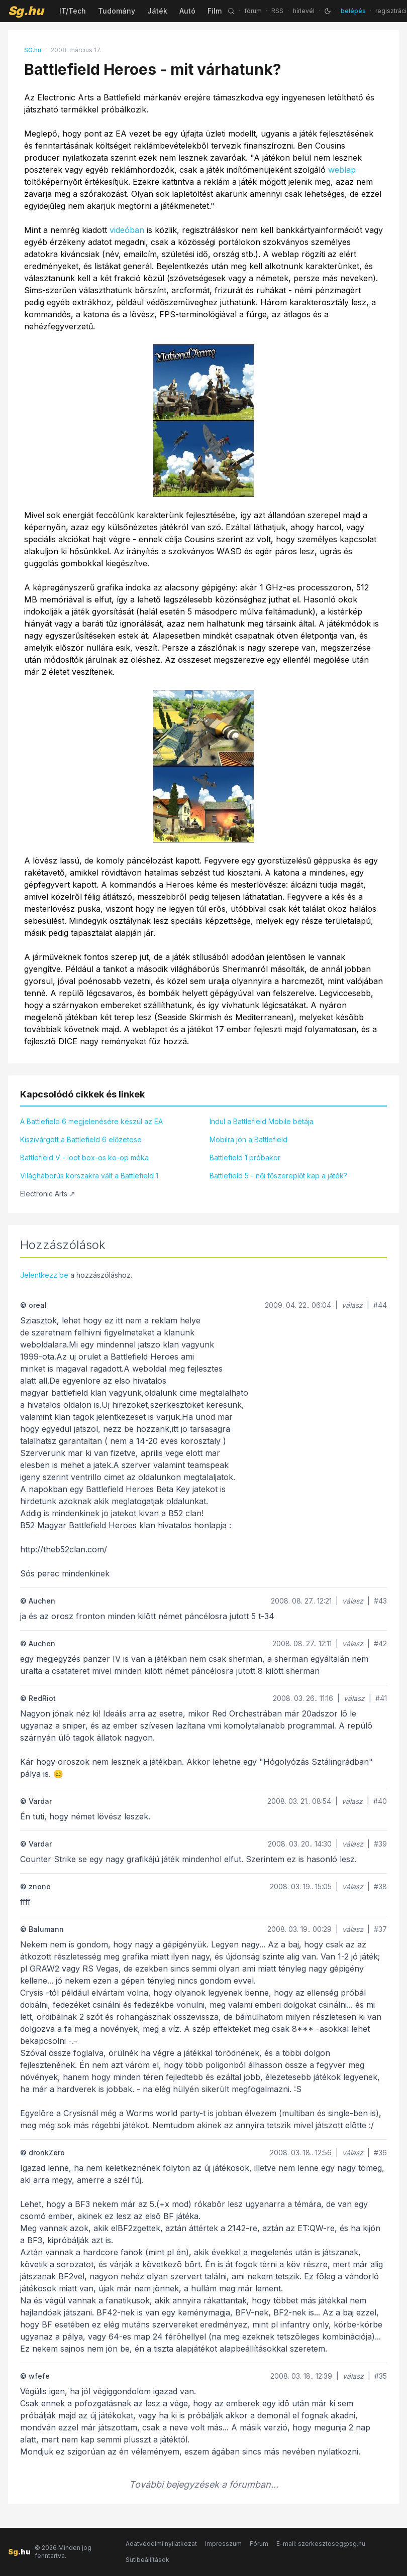 This screenshot has height=2576, width=407. What do you see at coordinates (127, 230) in the screenshot?
I see `videóban` at bounding box center [127, 230].